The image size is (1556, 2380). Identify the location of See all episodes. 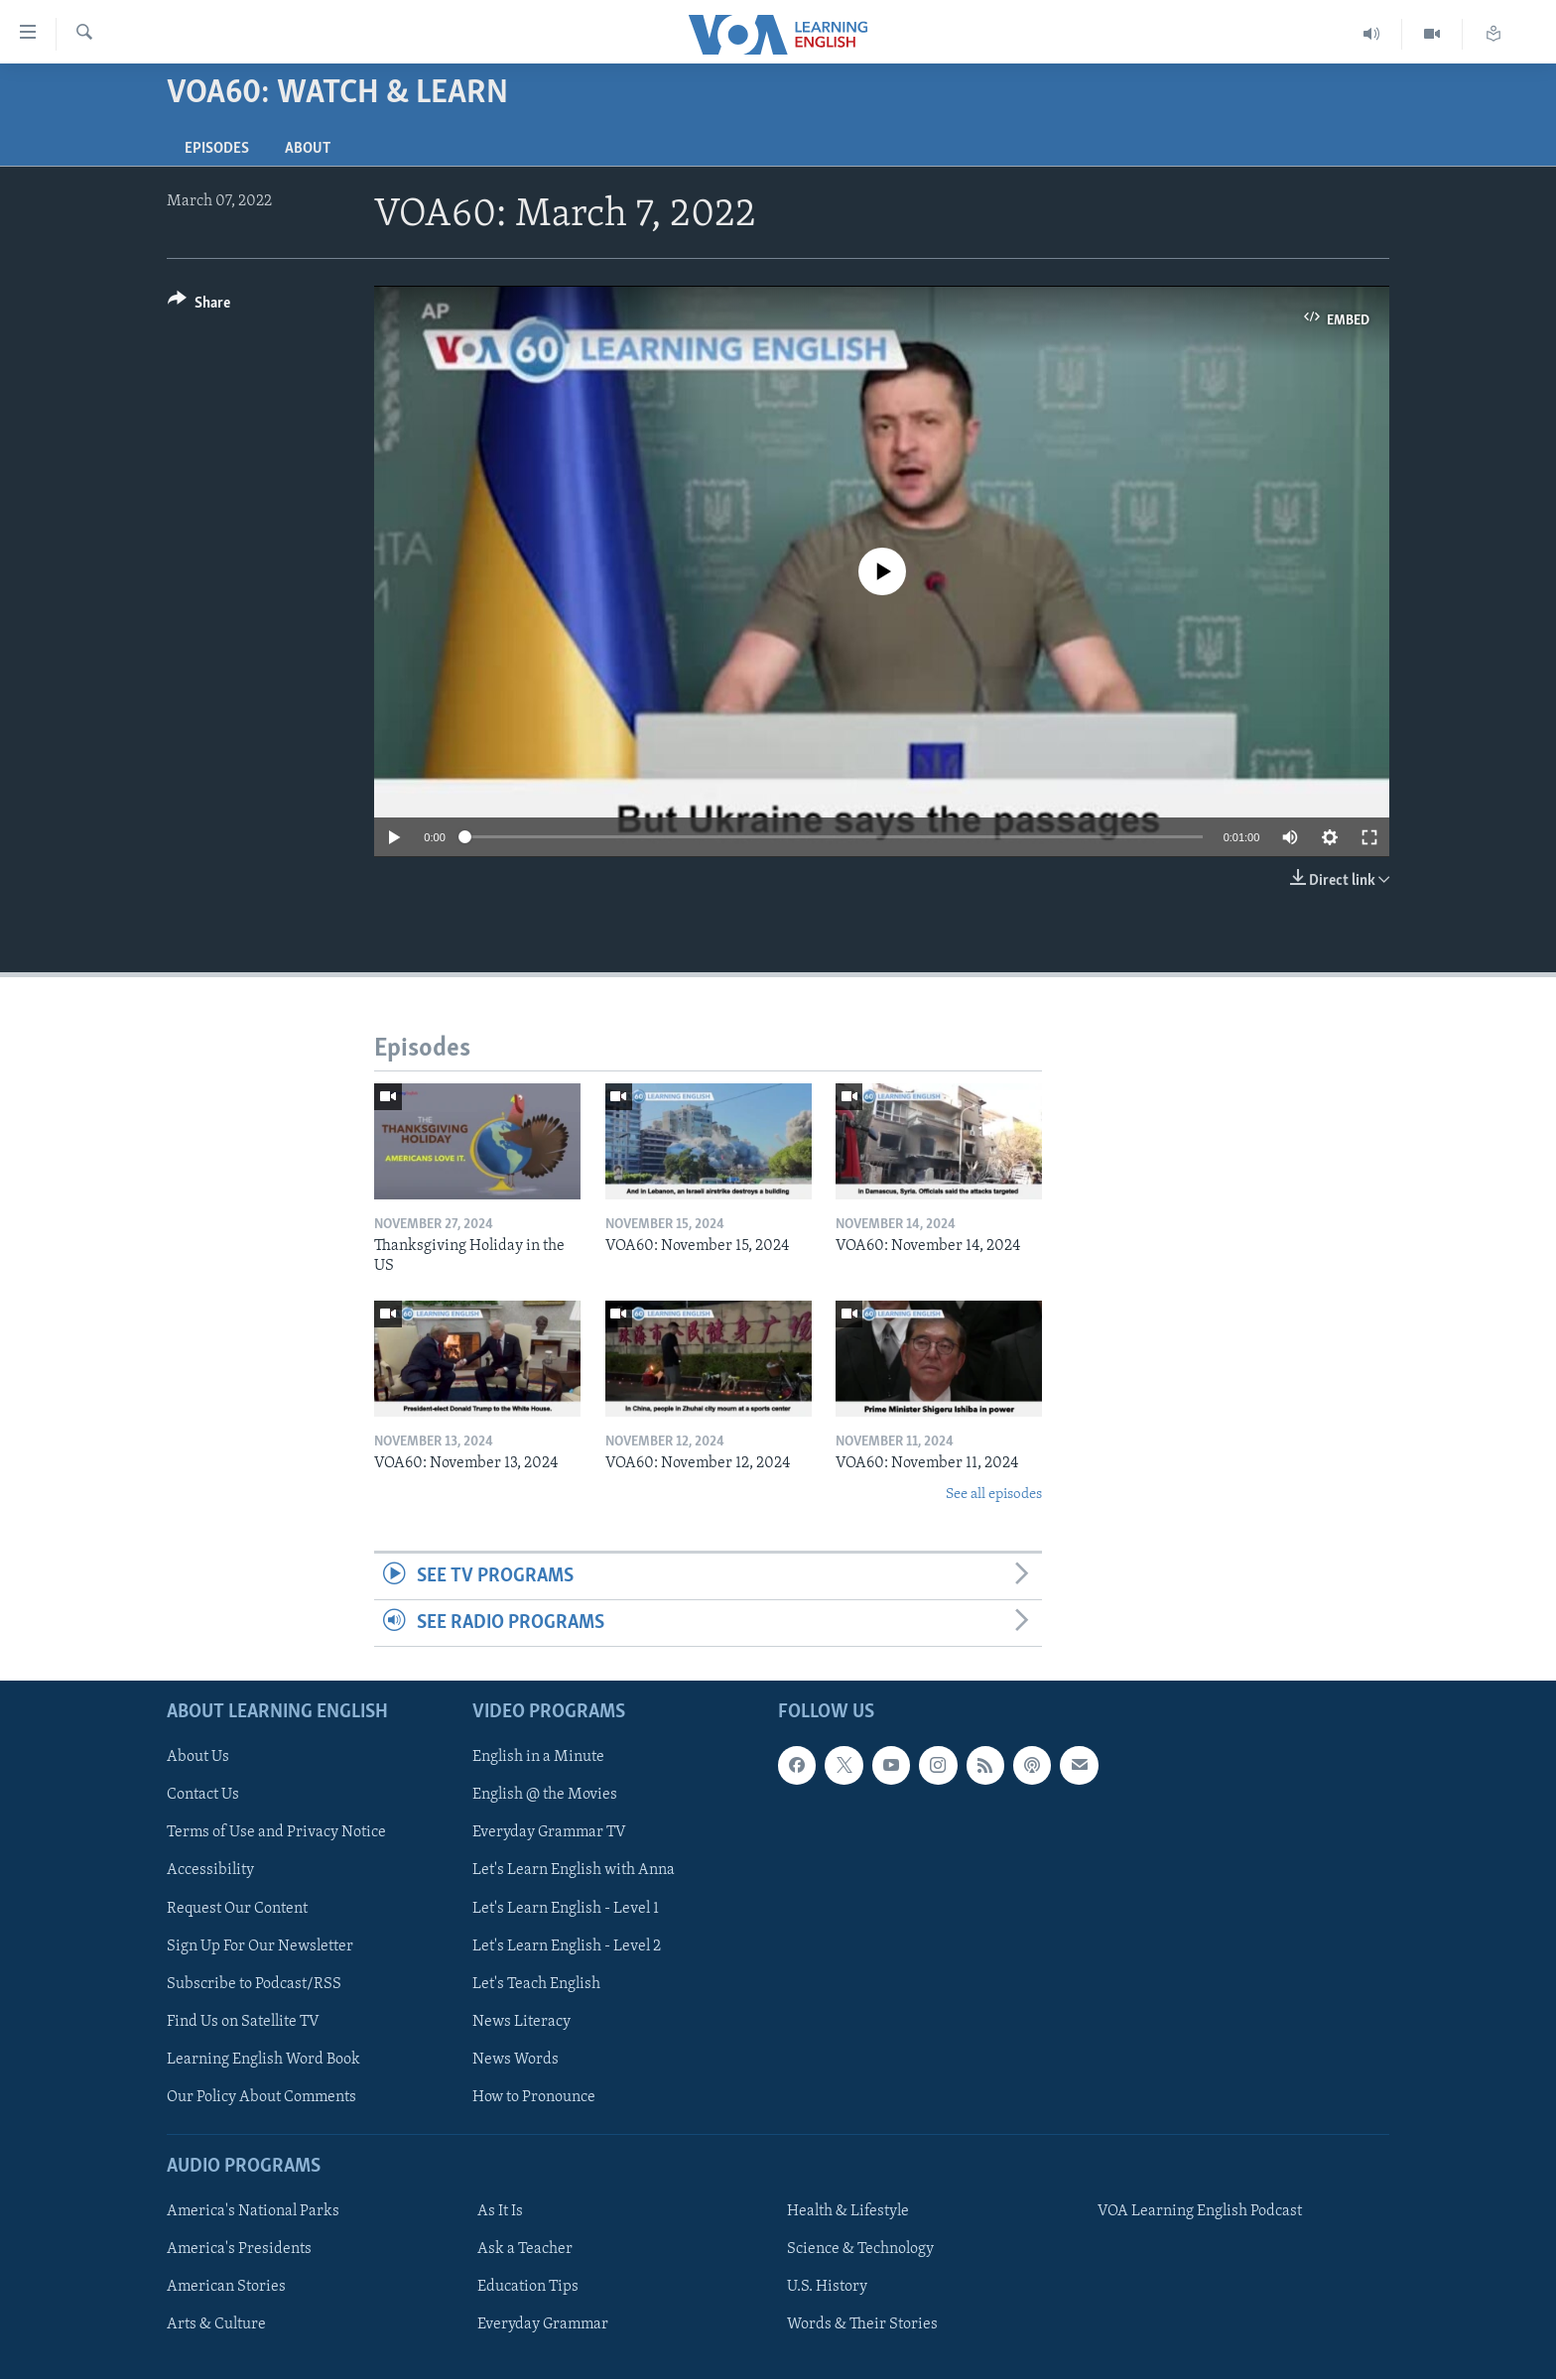
(994, 1494).